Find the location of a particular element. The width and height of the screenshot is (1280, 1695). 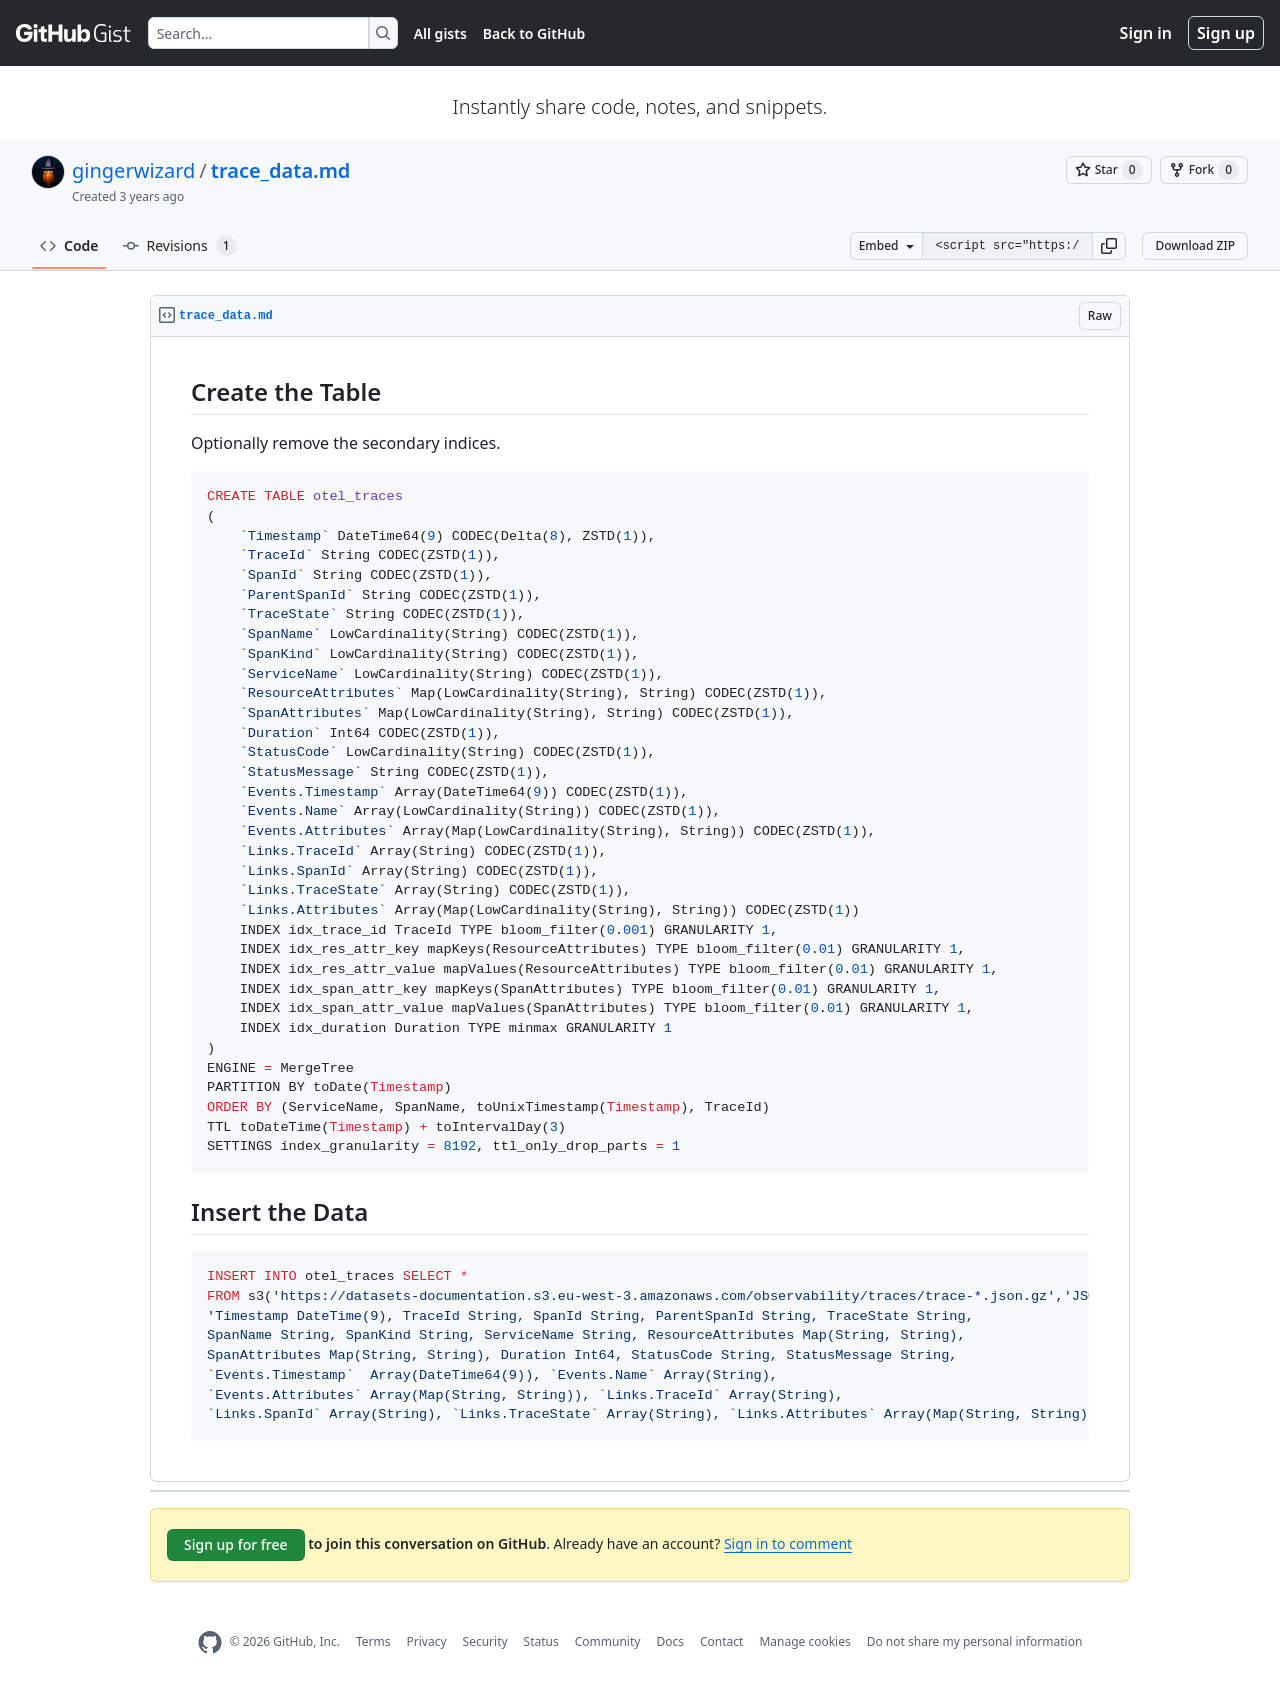

All gists is located at coordinates (440, 33).